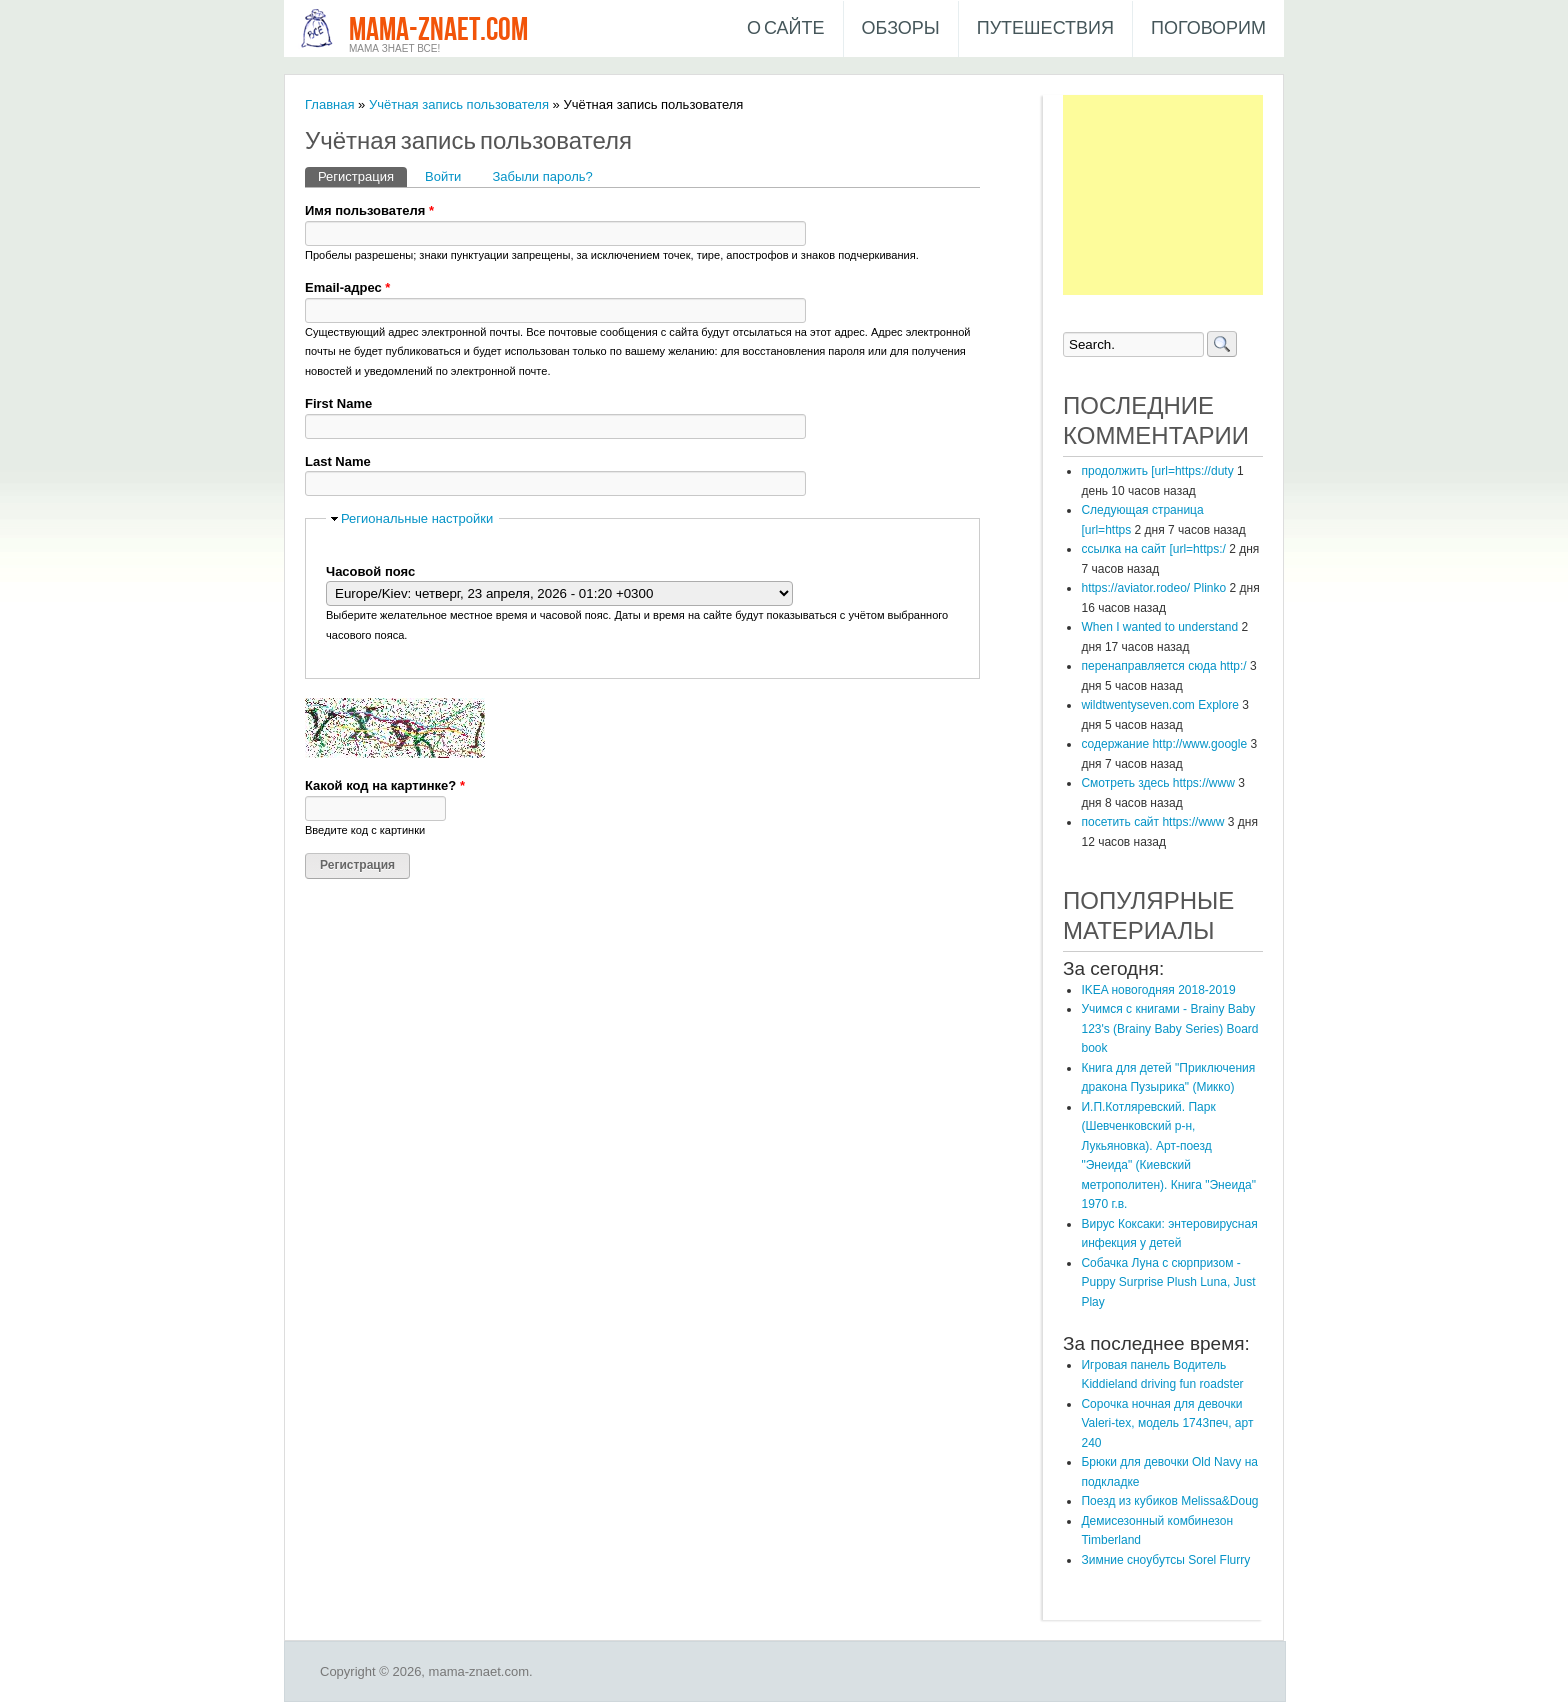 The image size is (1568, 1702). Describe the element at coordinates (1208, 28) in the screenshot. I see `Поговорим` at that location.